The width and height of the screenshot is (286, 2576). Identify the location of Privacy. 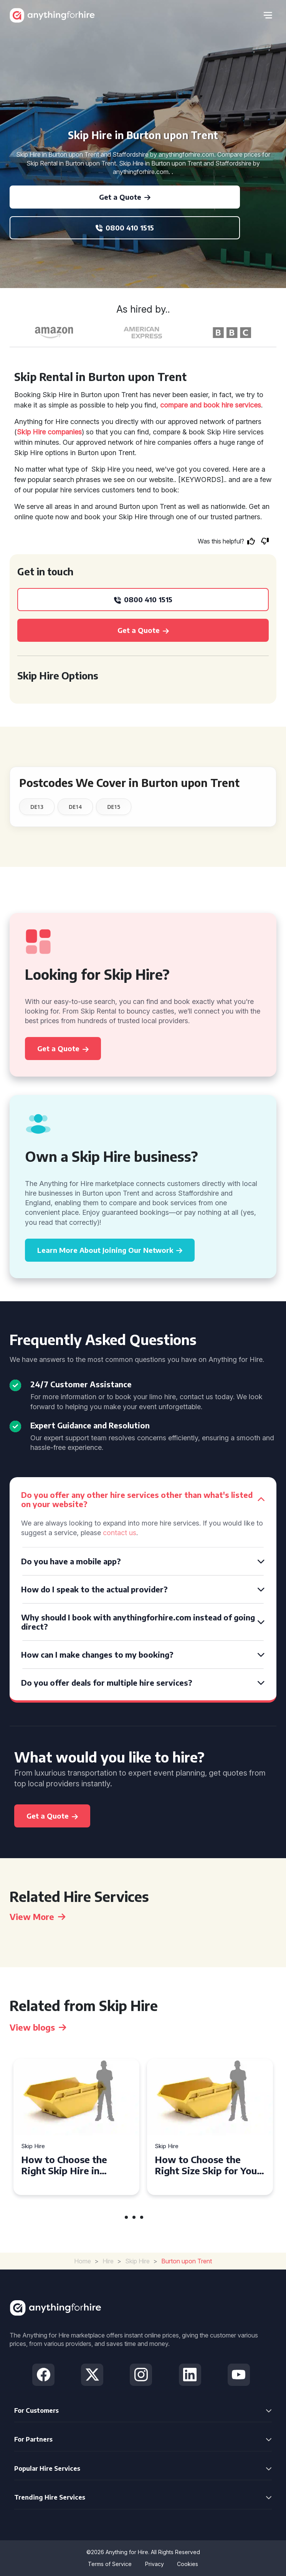
(154, 2564).